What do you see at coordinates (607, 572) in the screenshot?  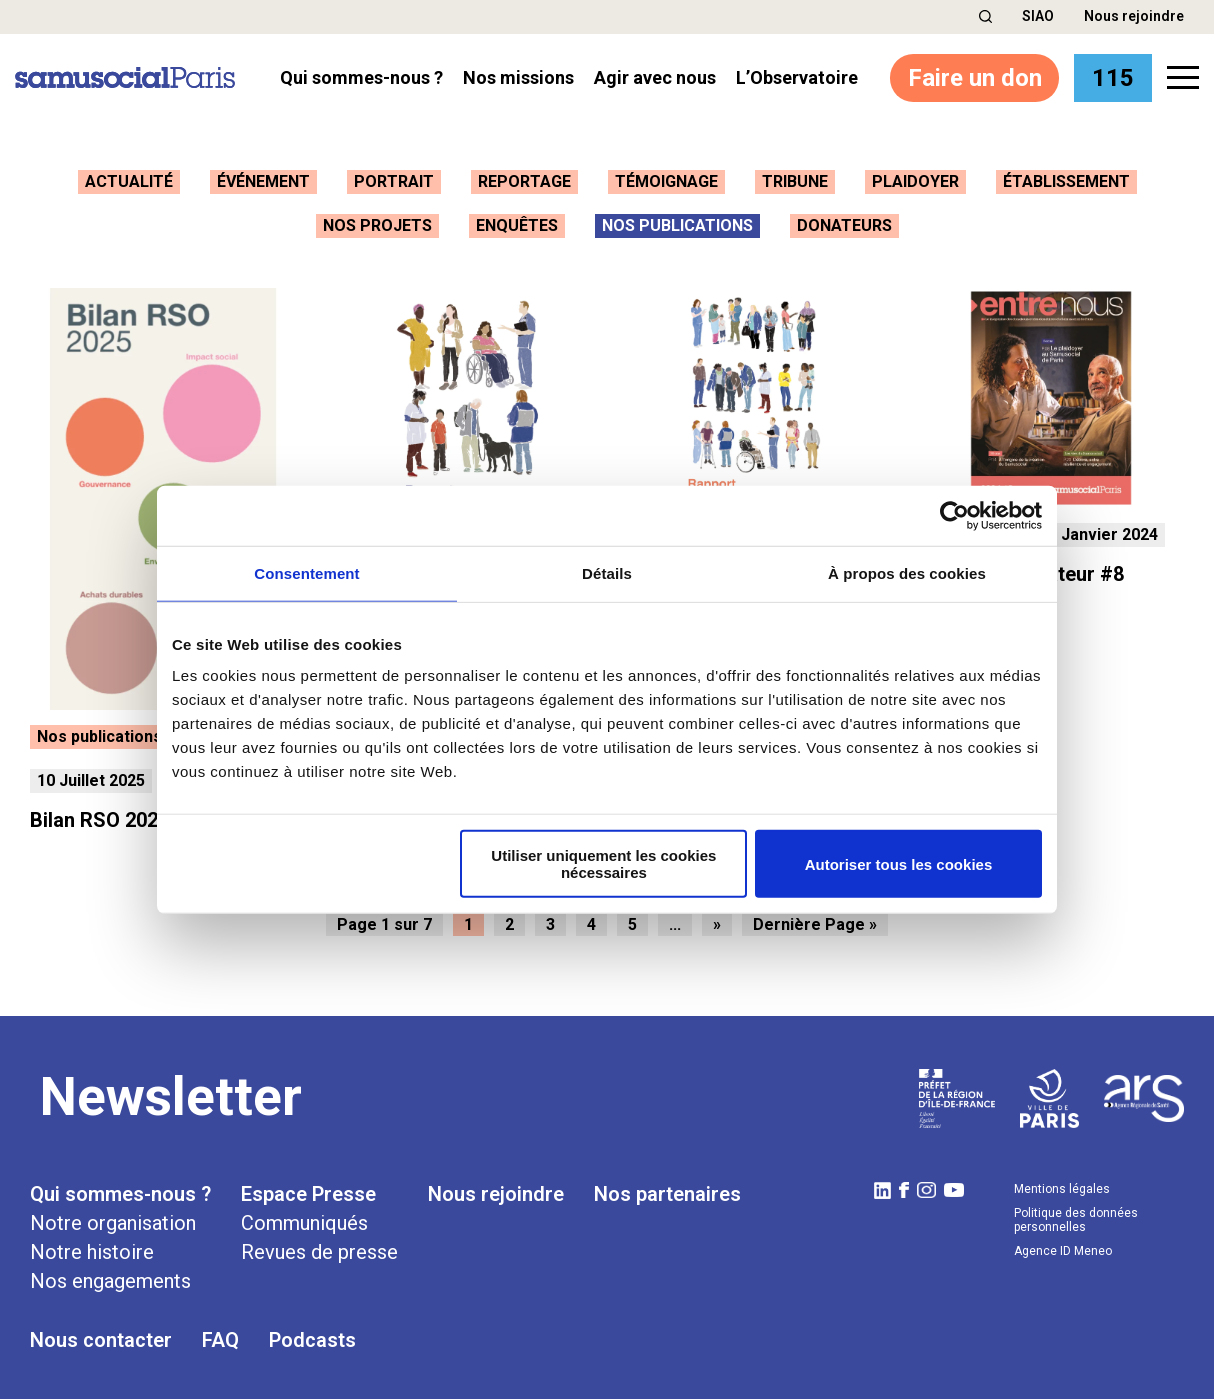 I see `Détails [tab]` at bounding box center [607, 572].